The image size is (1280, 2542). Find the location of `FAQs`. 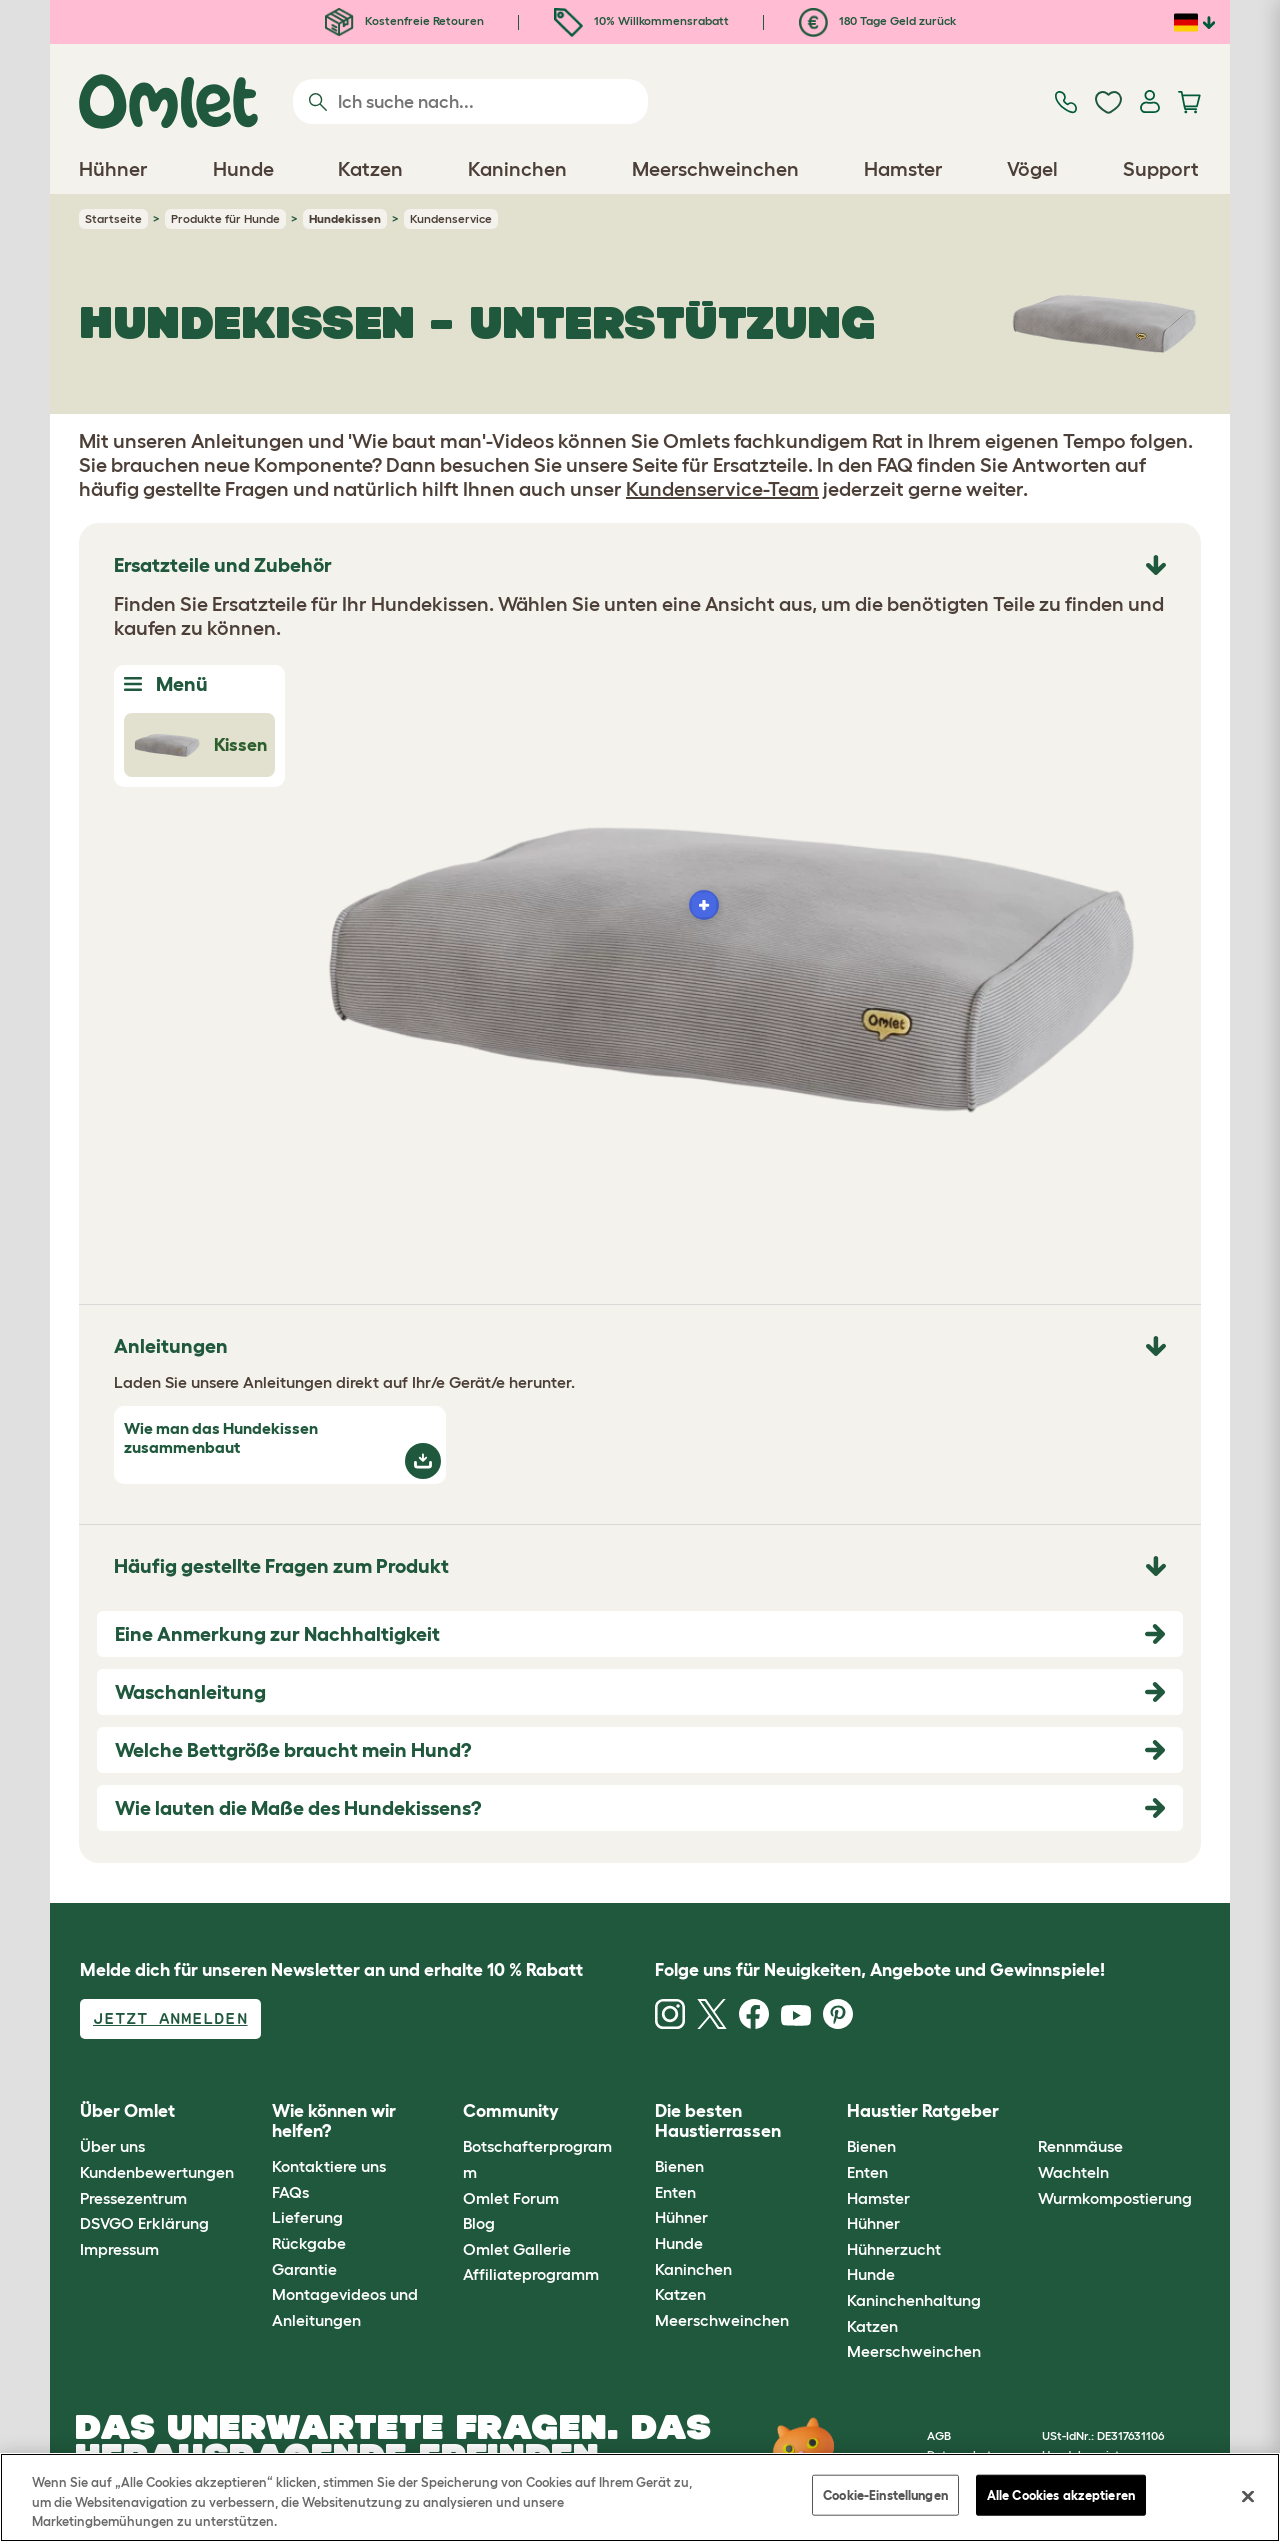

FAQs is located at coordinates (290, 2192).